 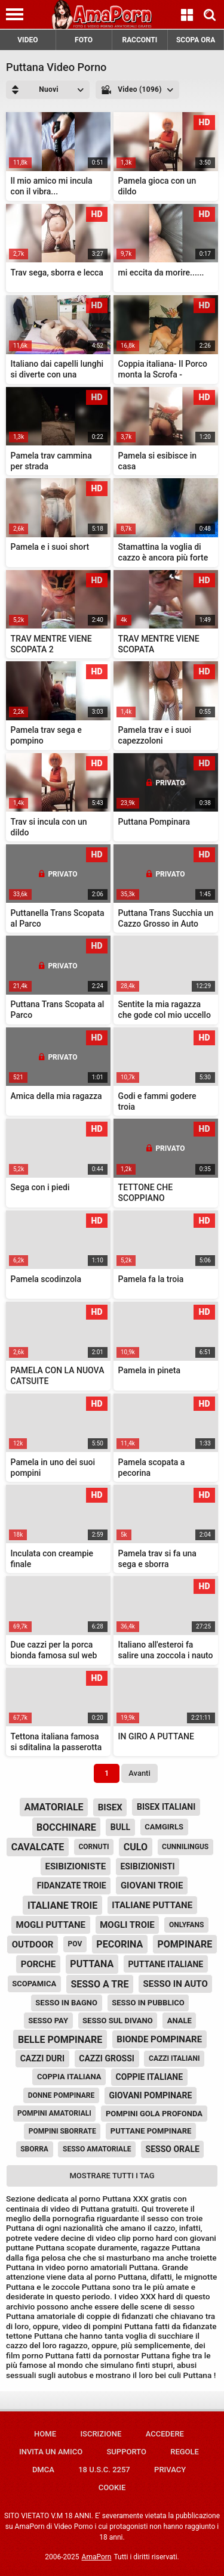 What do you see at coordinates (152, 1905) in the screenshot?
I see `italiane puttane` at bounding box center [152, 1905].